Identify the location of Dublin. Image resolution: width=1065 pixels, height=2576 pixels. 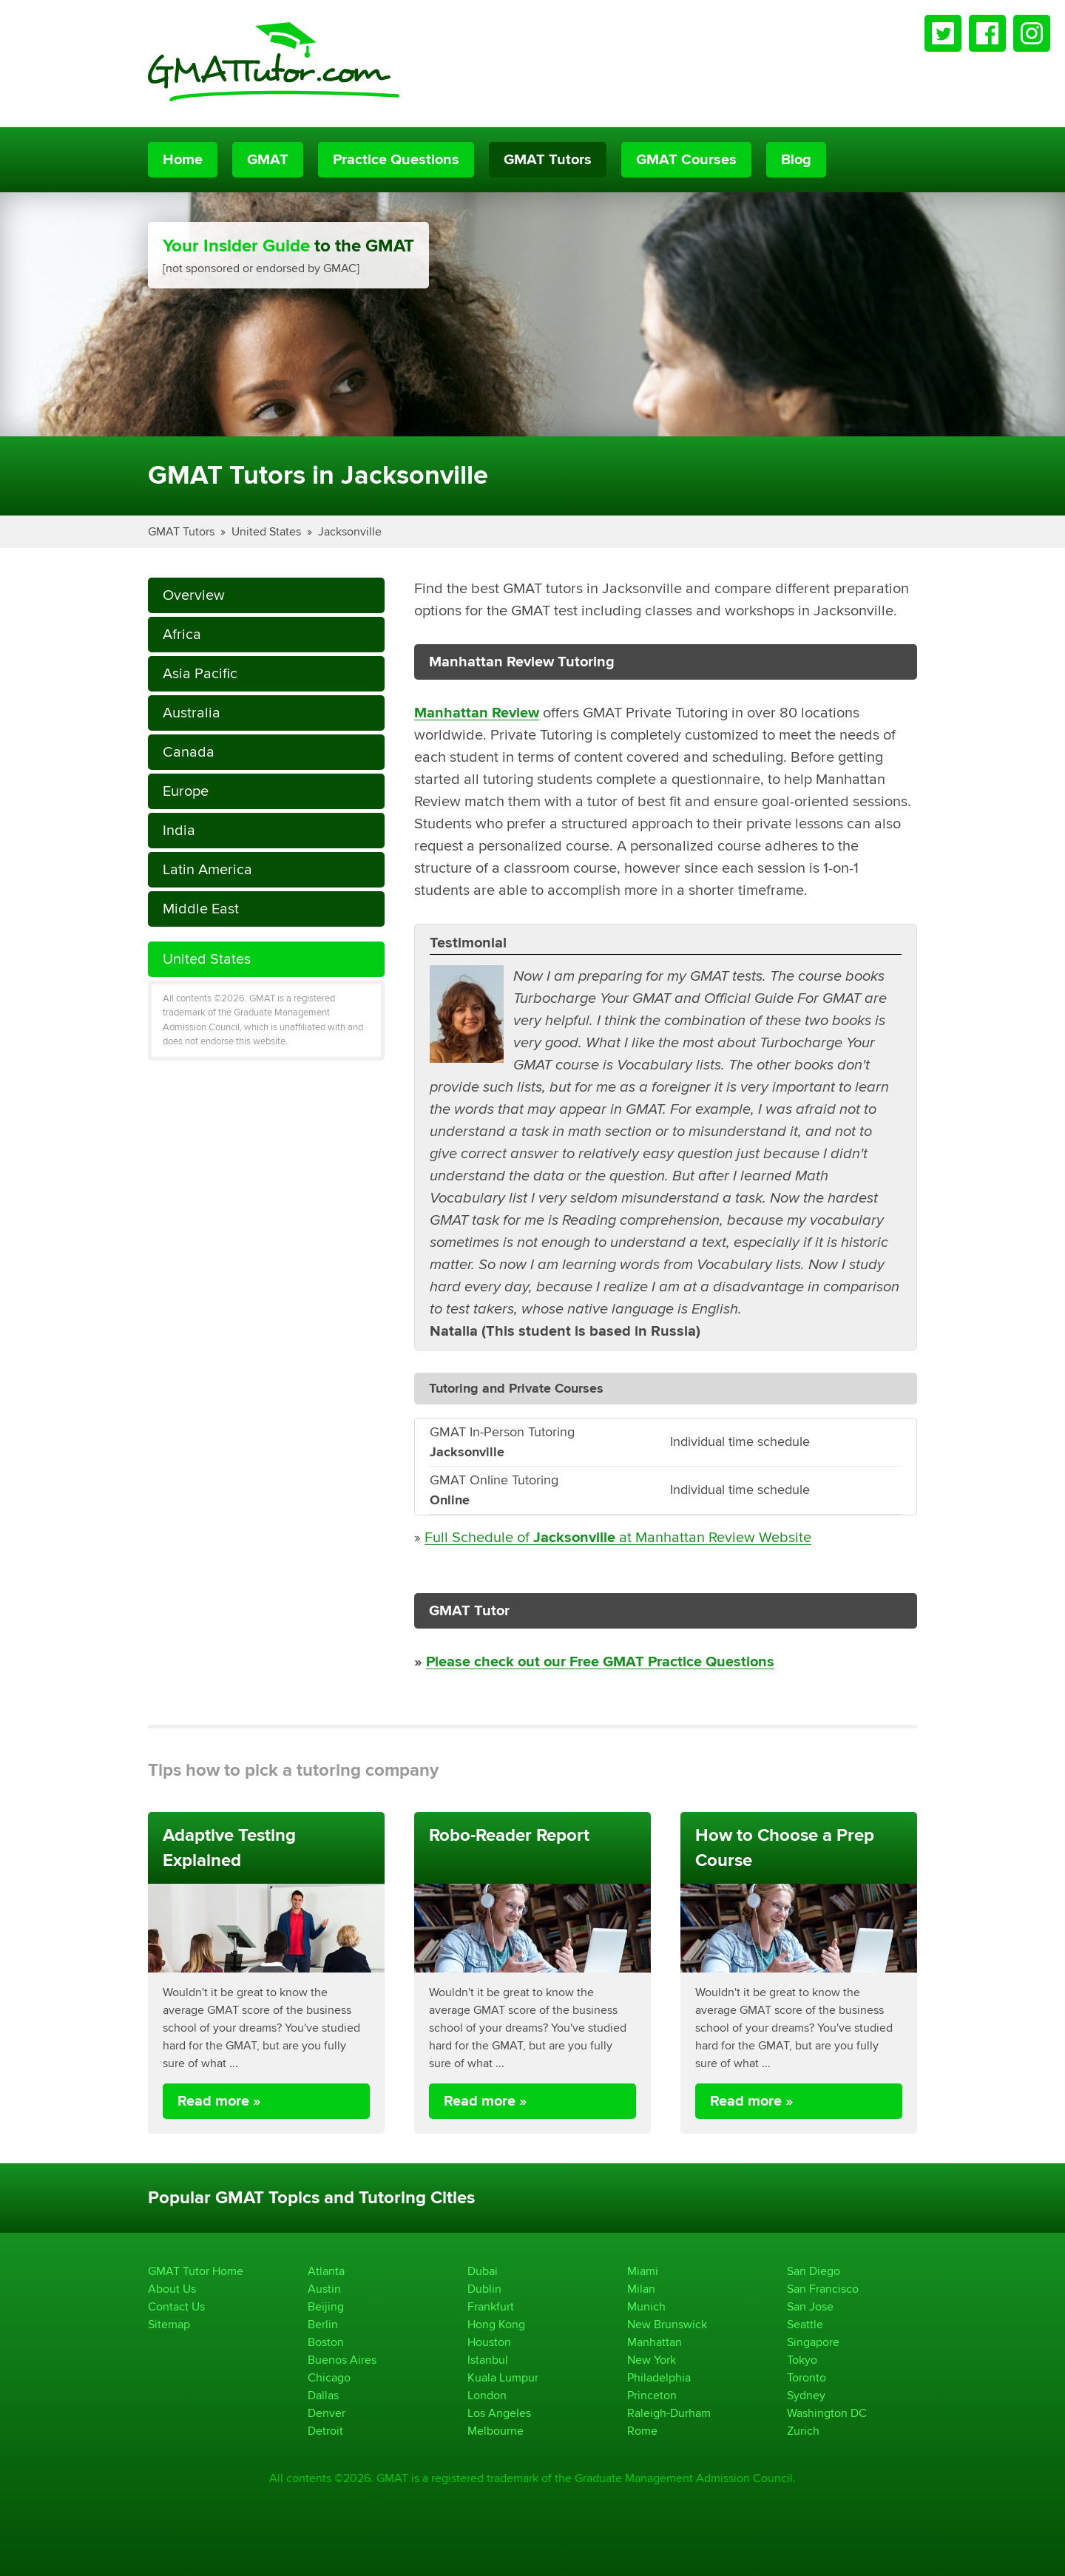
(484, 2289).